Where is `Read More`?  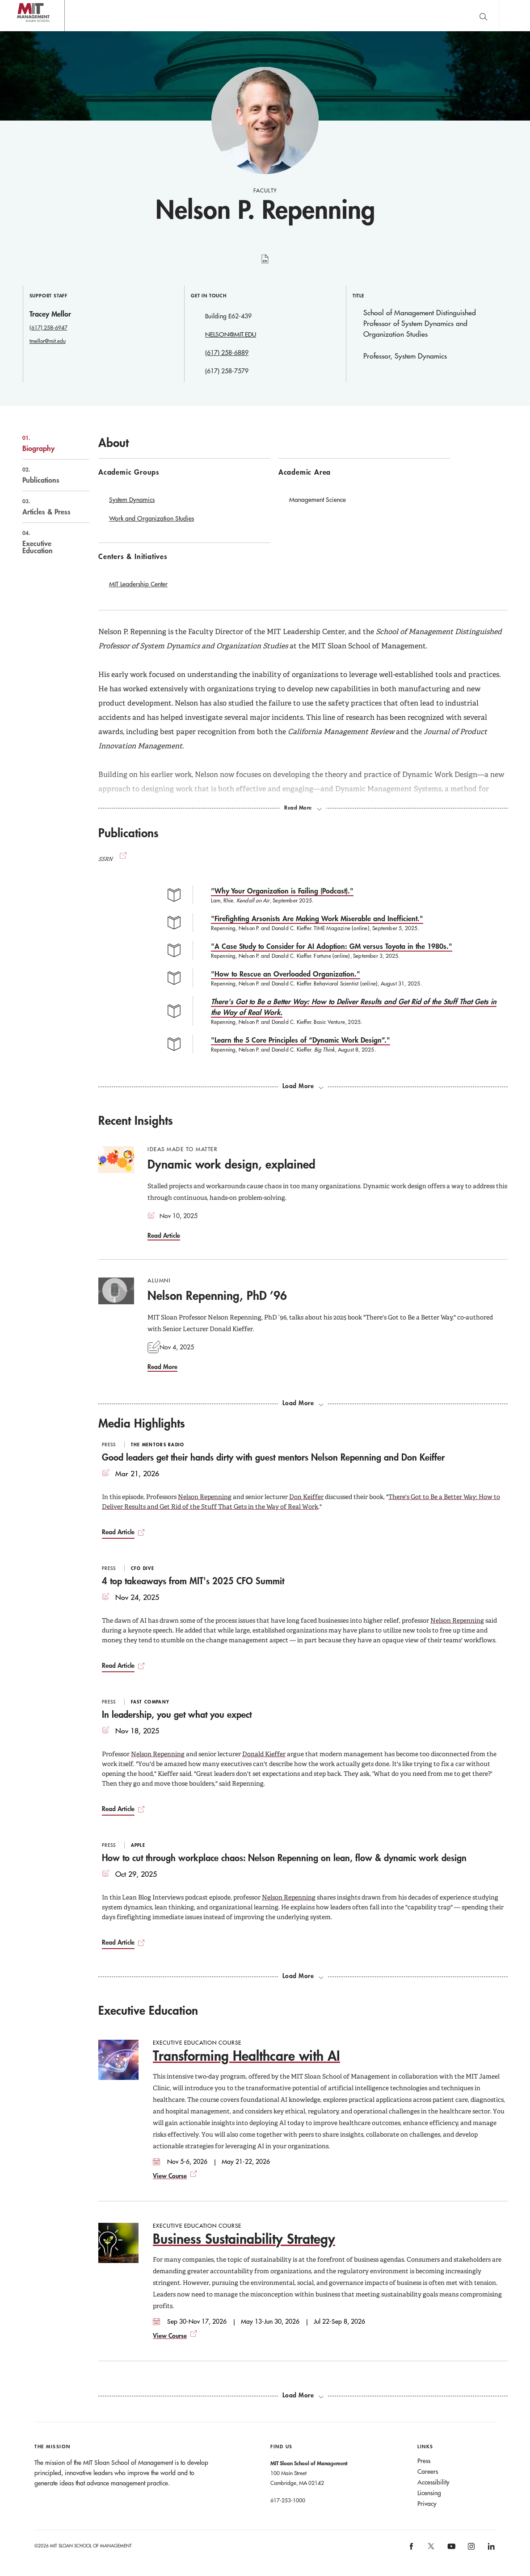
Read More is located at coordinates (162, 1366).